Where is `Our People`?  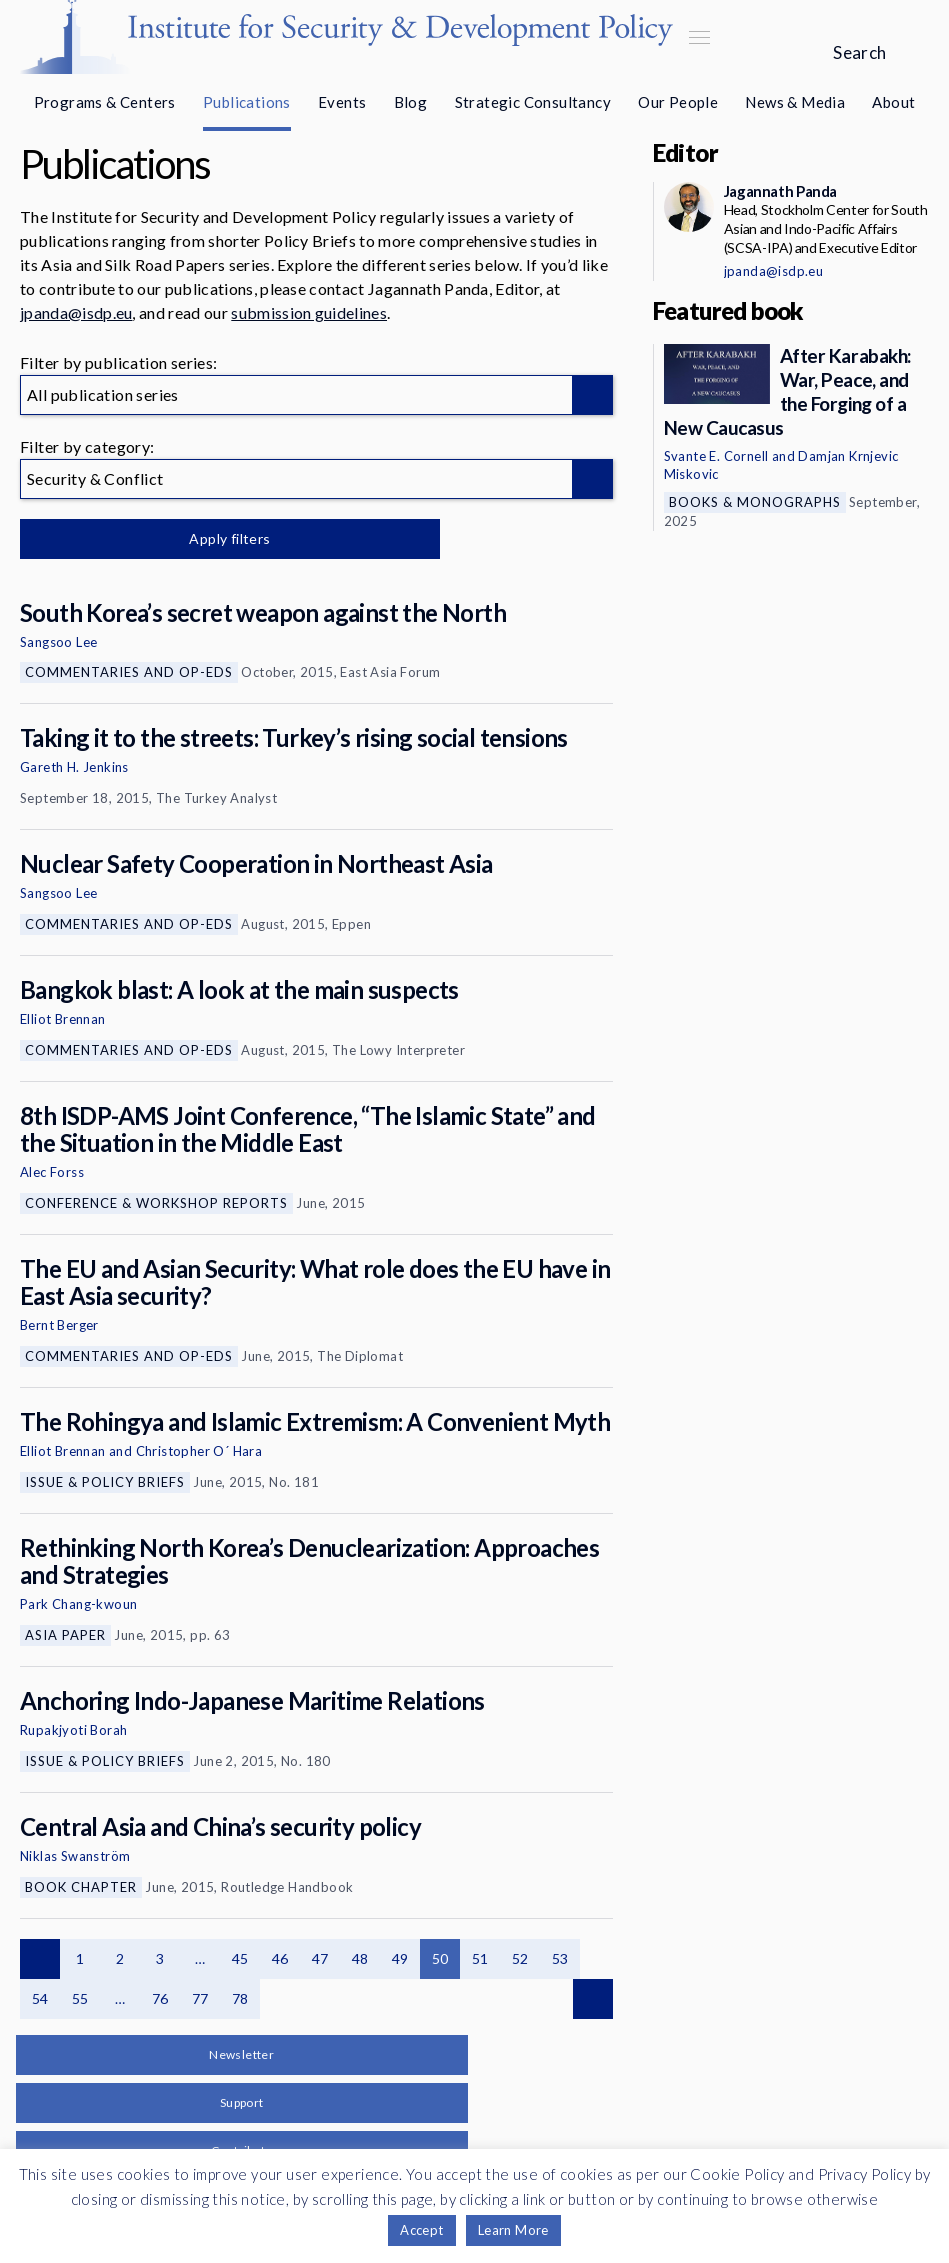 Our People is located at coordinates (678, 102).